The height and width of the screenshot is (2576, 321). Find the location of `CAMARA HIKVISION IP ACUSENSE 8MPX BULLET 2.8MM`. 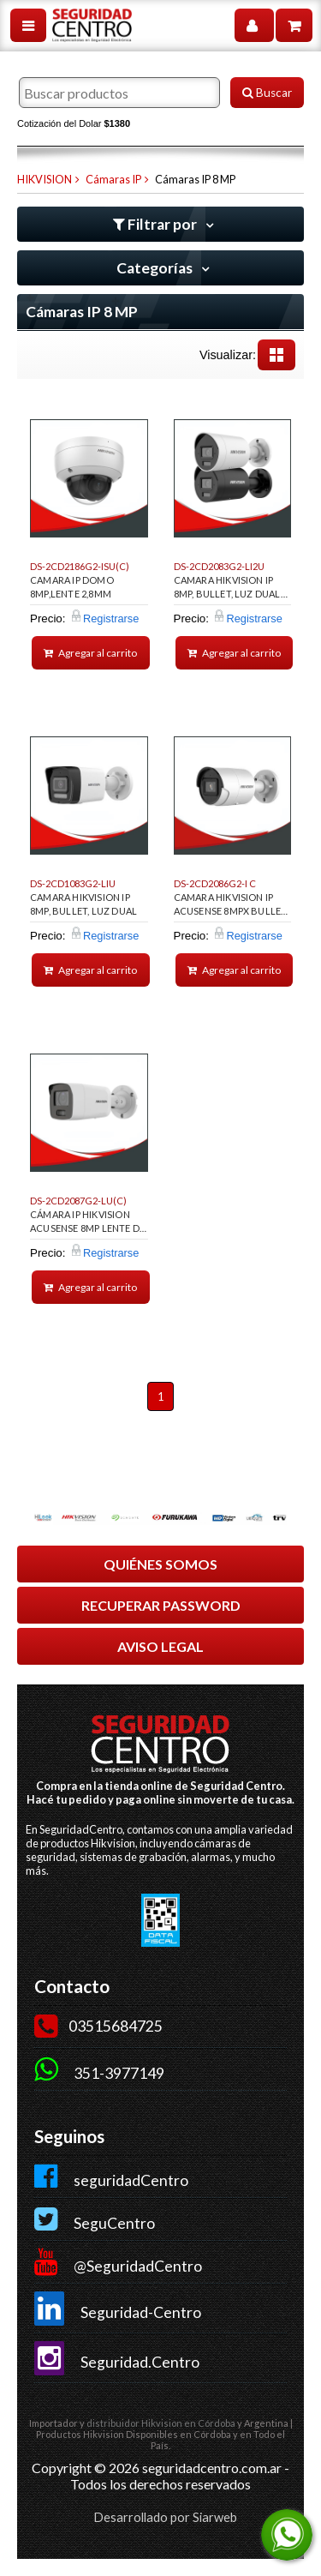

CAMARA HIKVISION IP ACUSENSE 8MPX BULLET 2.8MM is located at coordinates (231, 907).